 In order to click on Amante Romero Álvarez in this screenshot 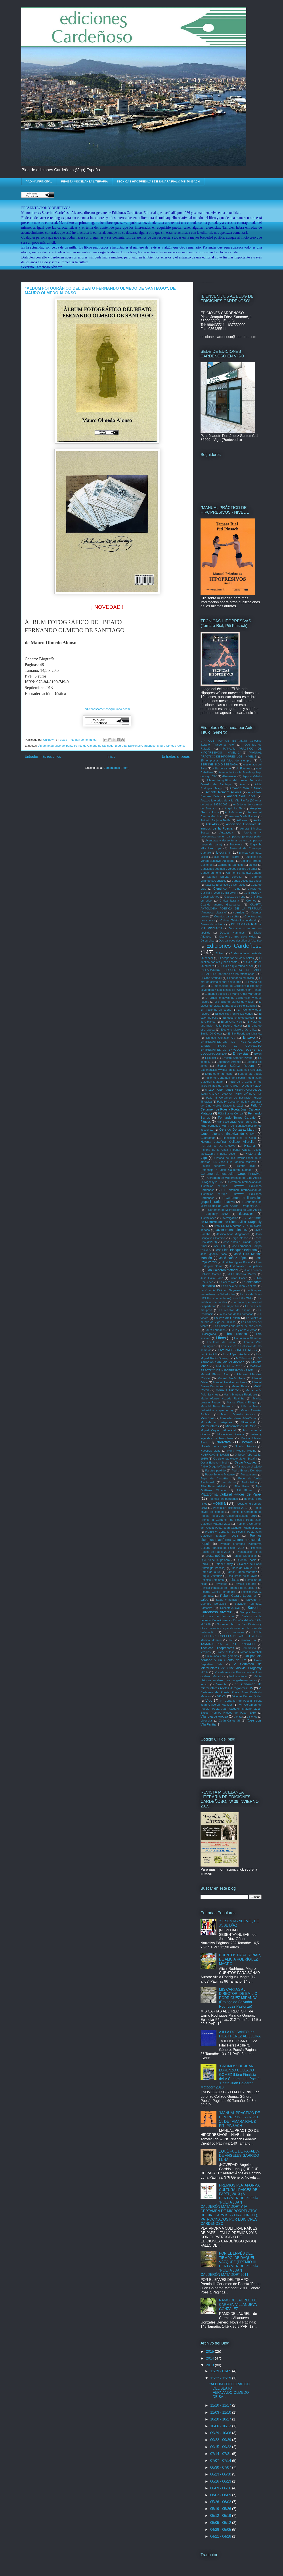, I will do `click(223, 792)`.